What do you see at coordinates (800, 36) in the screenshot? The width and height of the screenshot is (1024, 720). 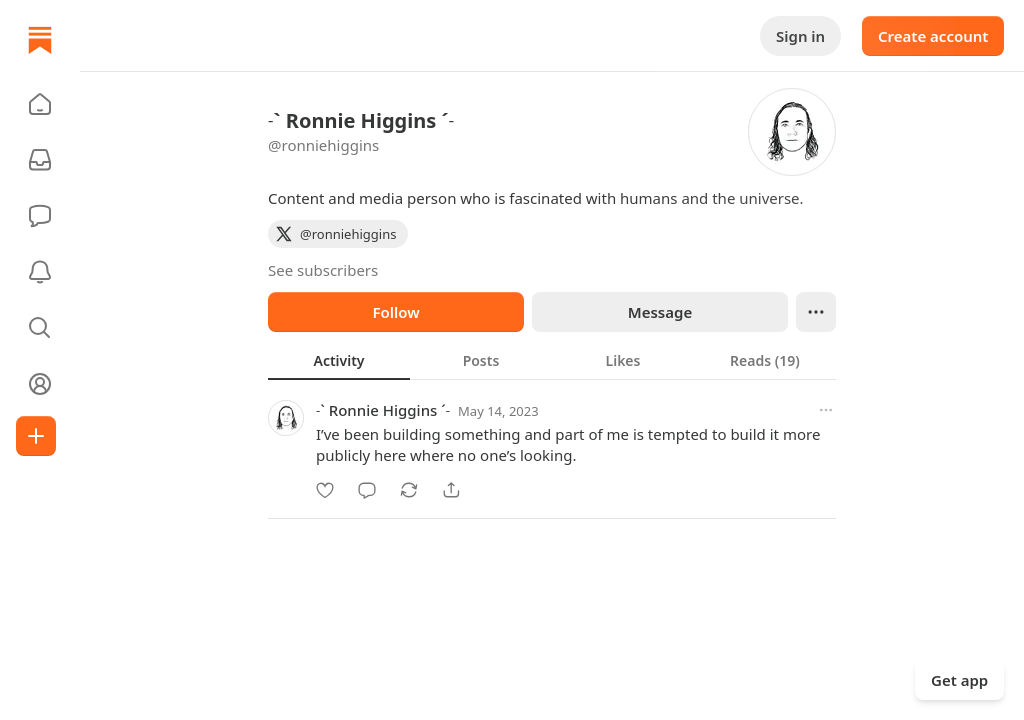 I see `Sign in` at bounding box center [800, 36].